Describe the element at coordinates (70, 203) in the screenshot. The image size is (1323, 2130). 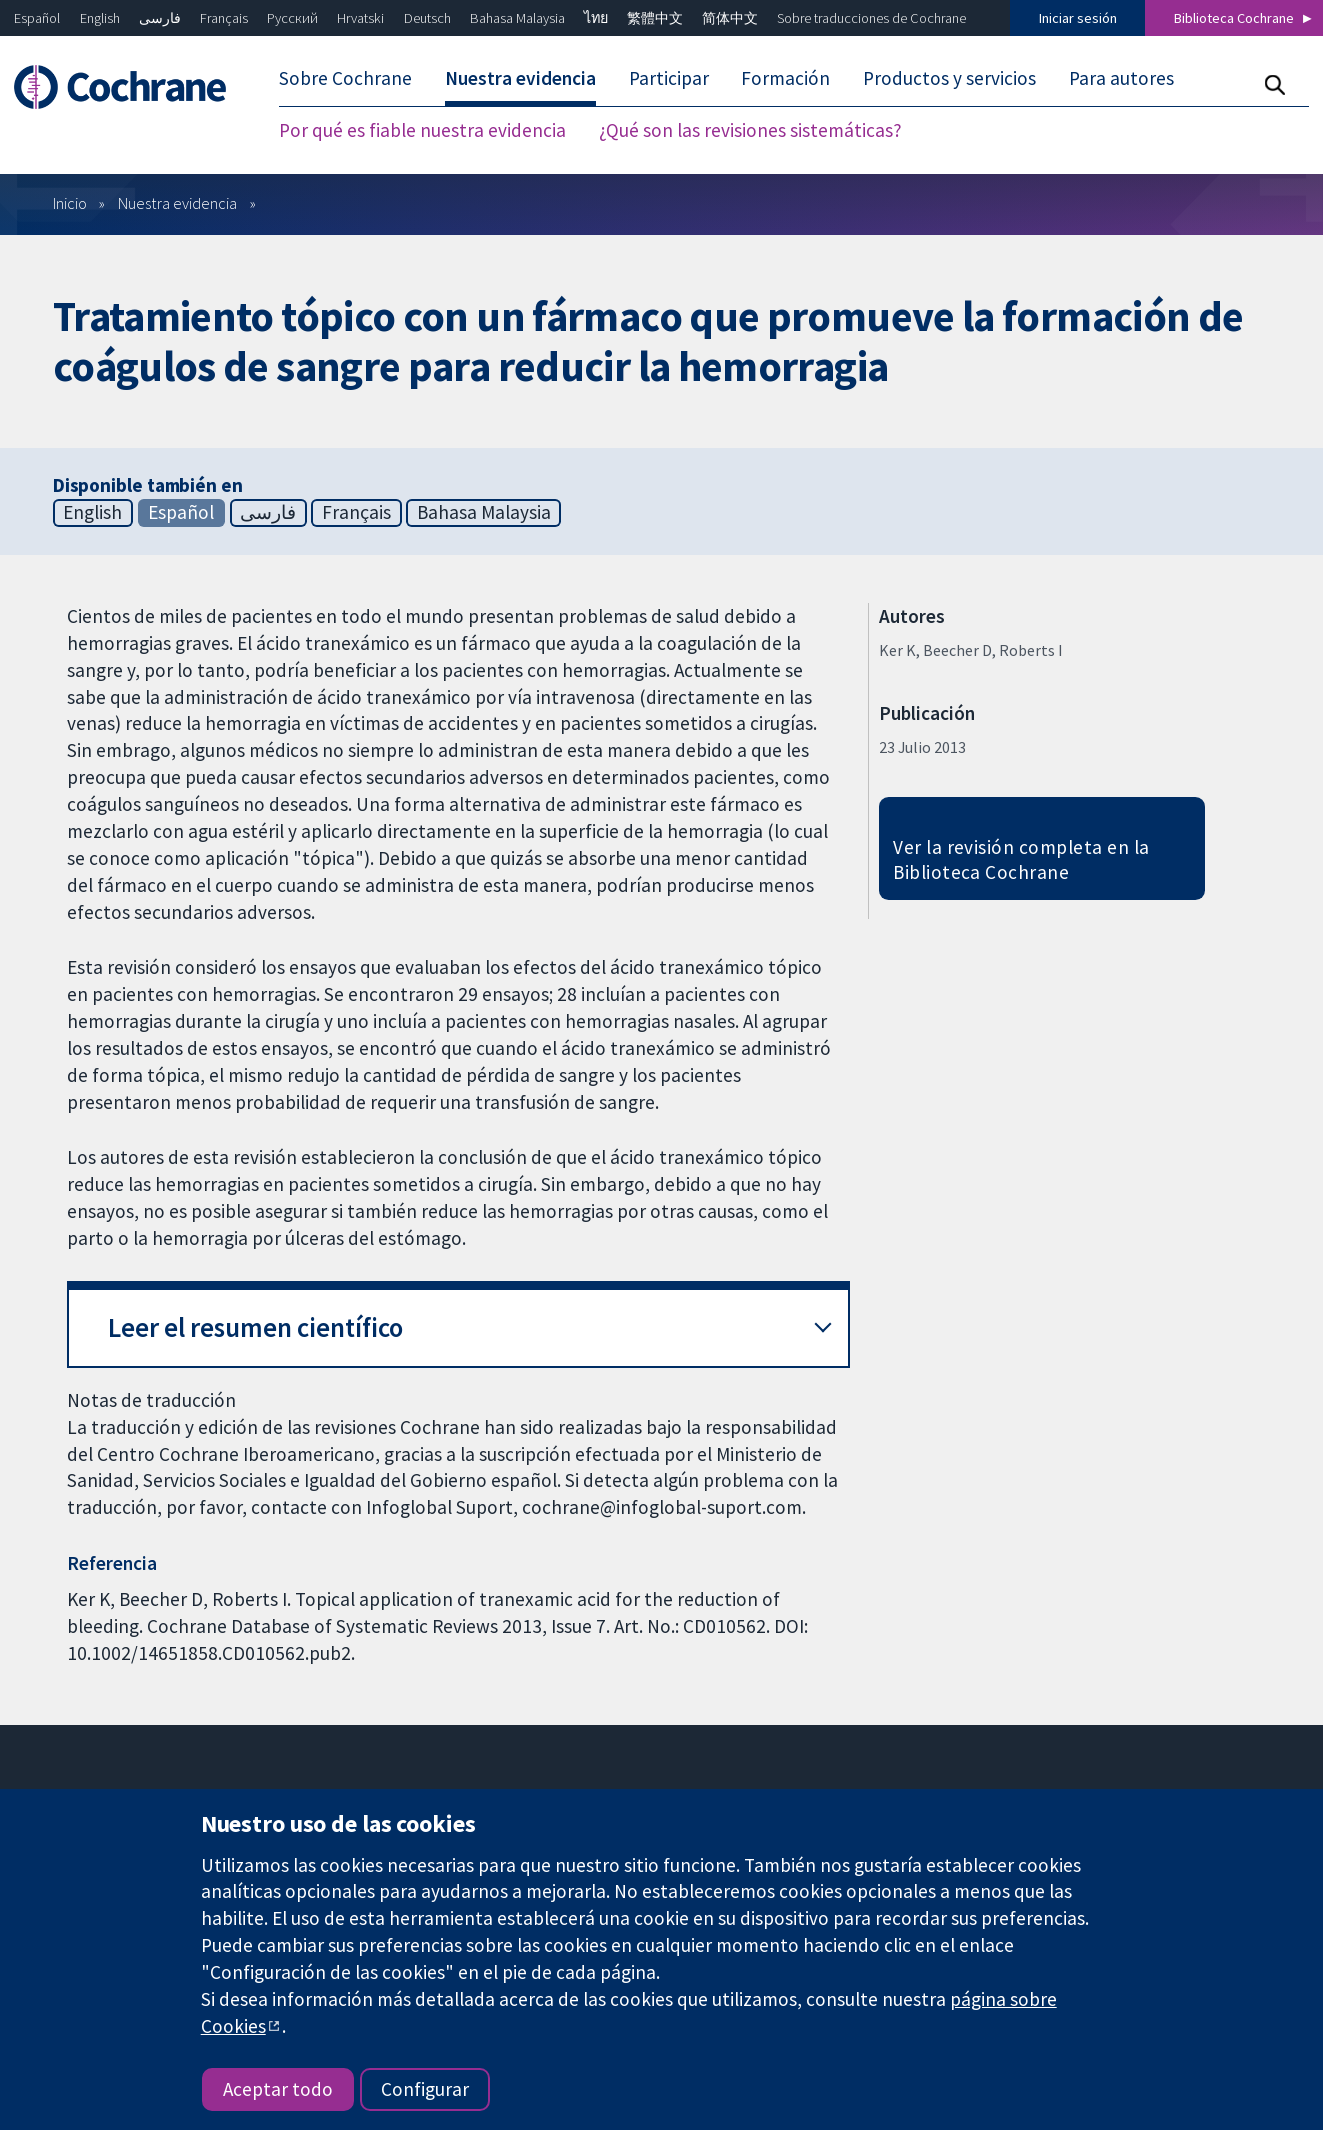
I see `Inicio` at that location.